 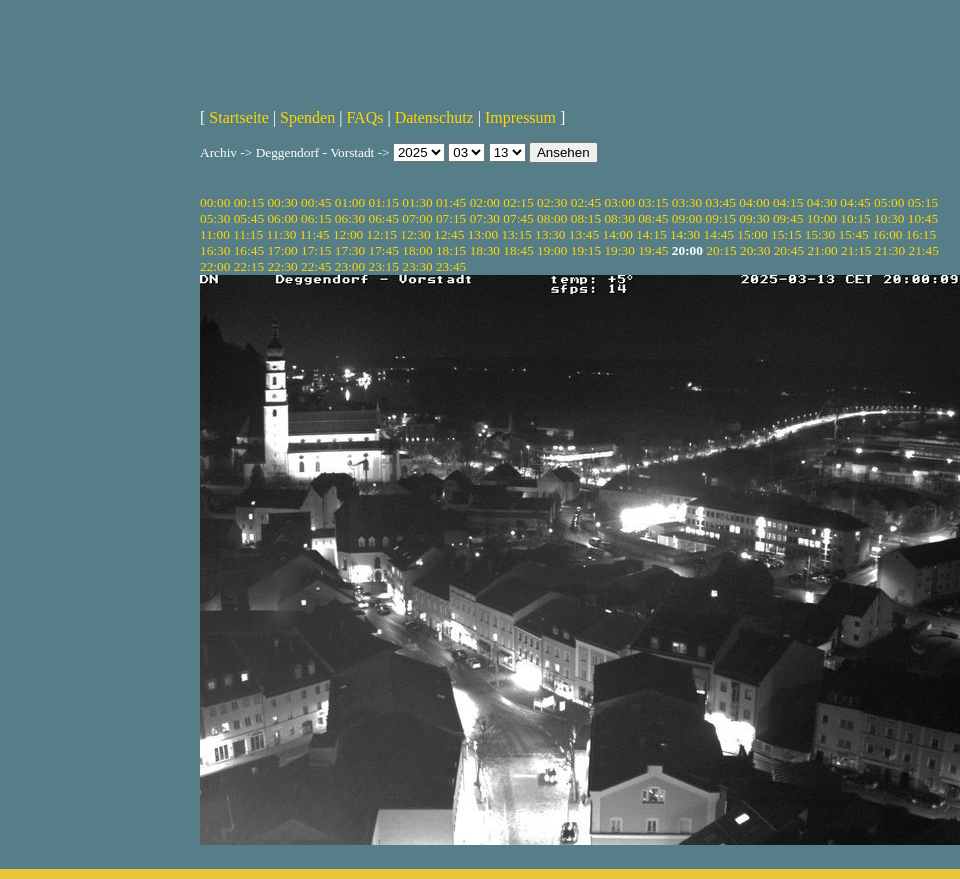 I want to click on 05:30, so click(x=215, y=218).